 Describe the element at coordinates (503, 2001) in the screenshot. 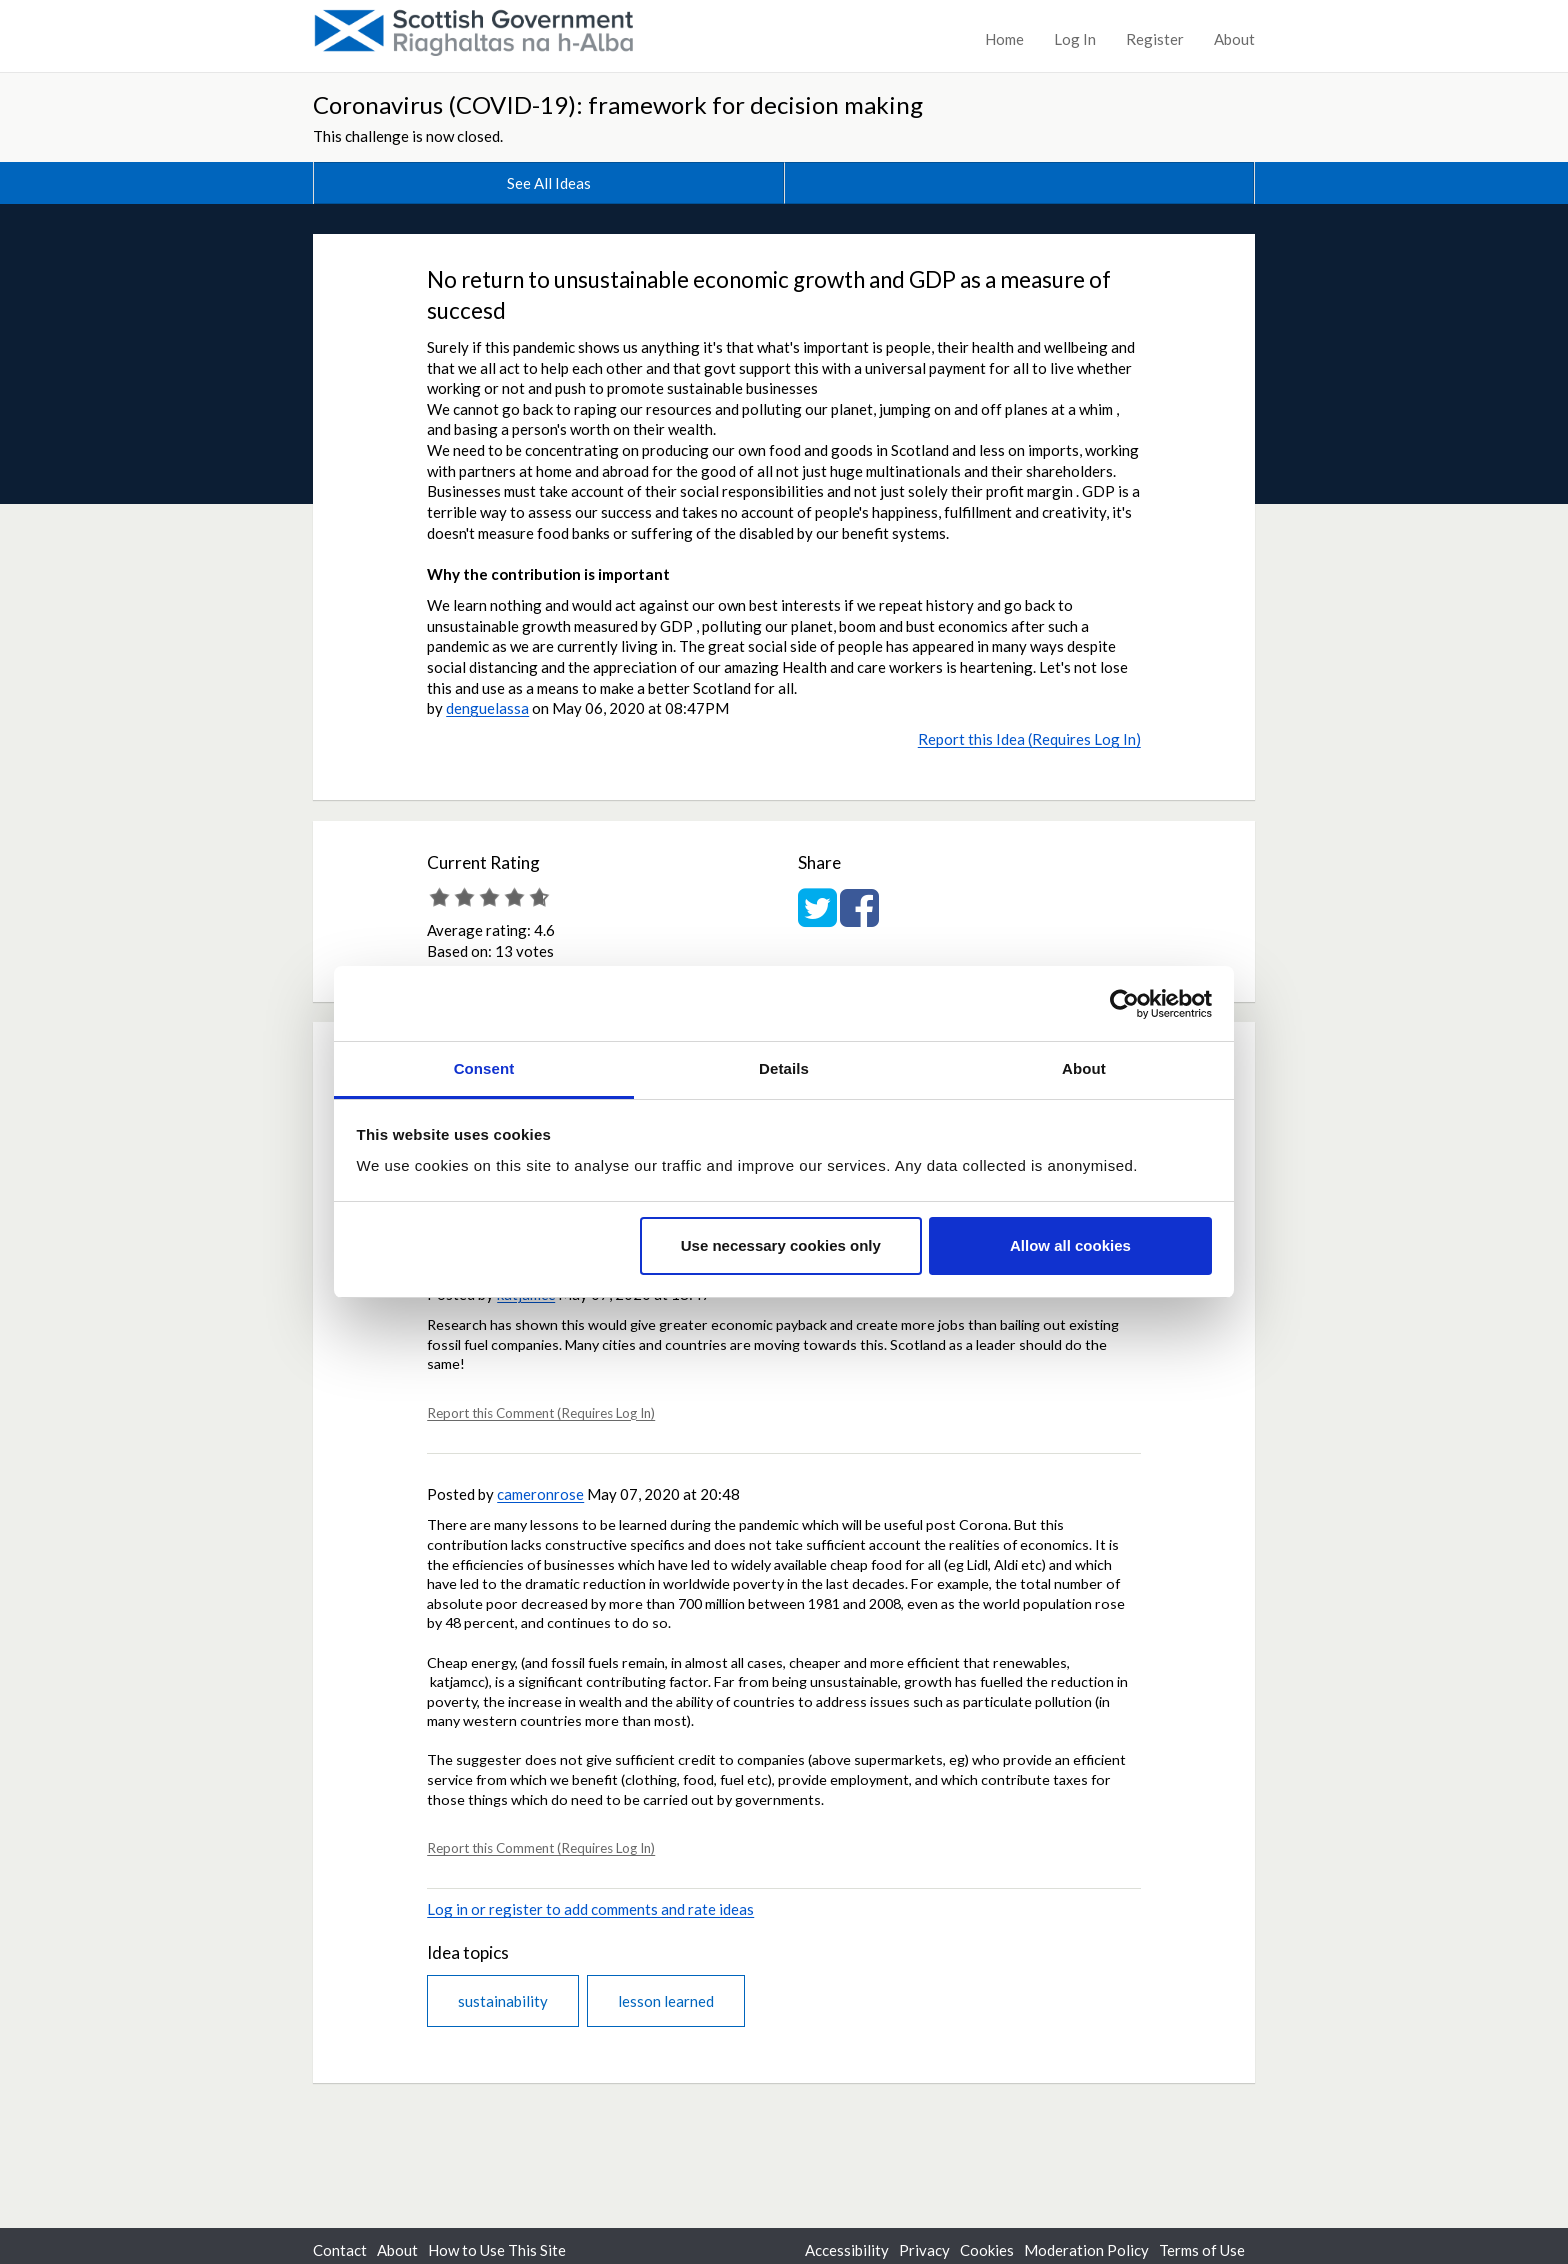

I see `sustainability` at that location.